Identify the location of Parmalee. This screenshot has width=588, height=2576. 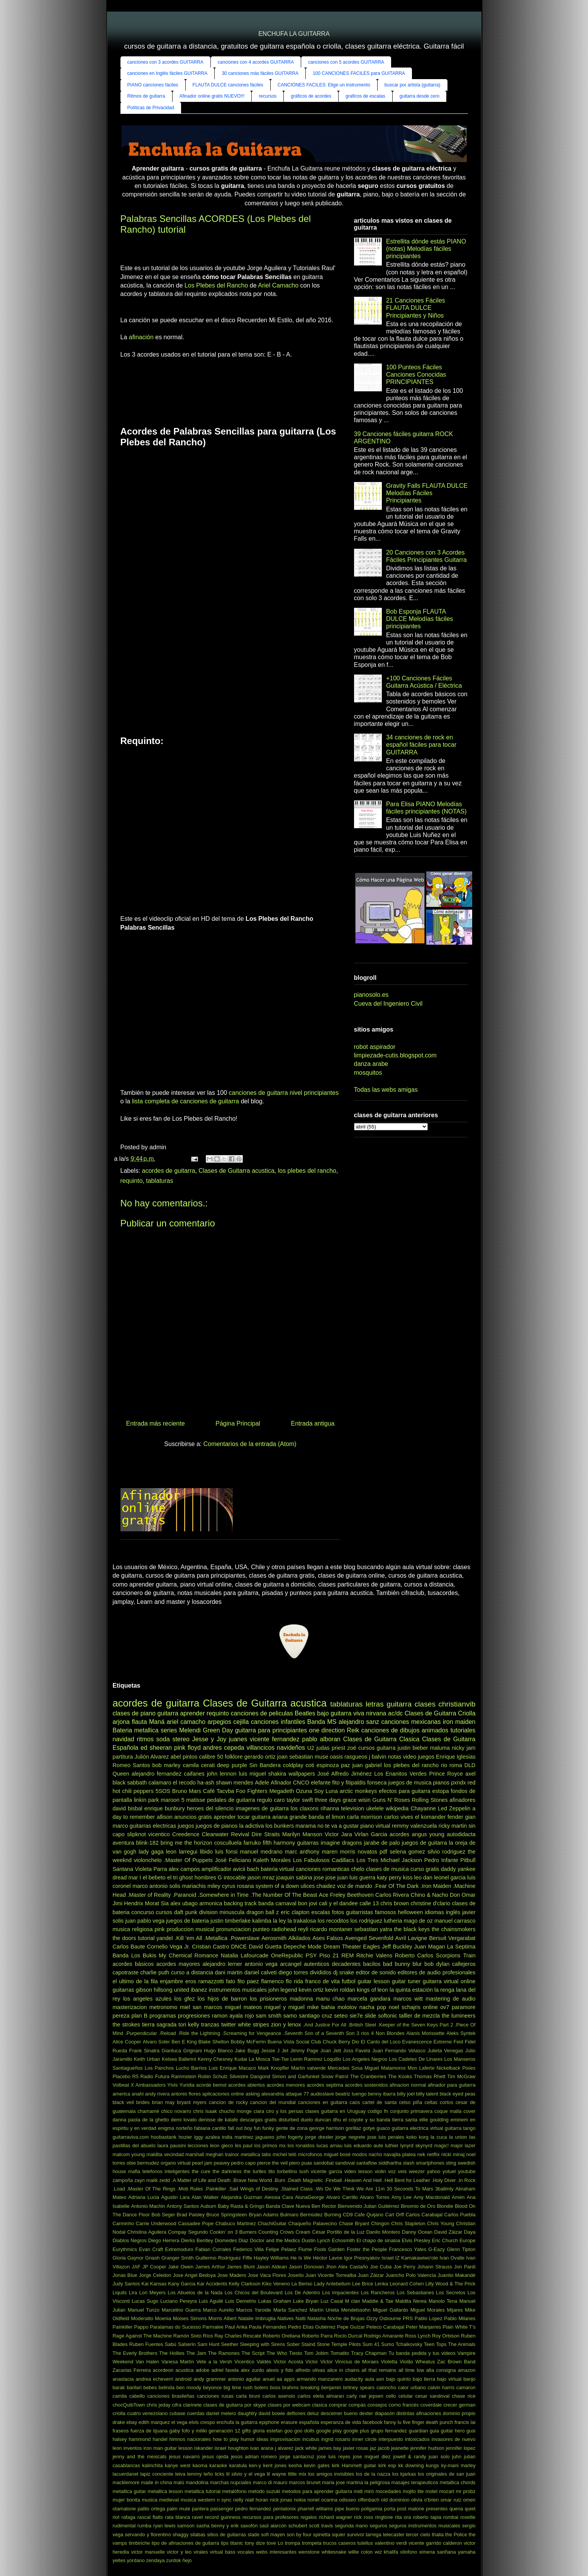
(213, 2327).